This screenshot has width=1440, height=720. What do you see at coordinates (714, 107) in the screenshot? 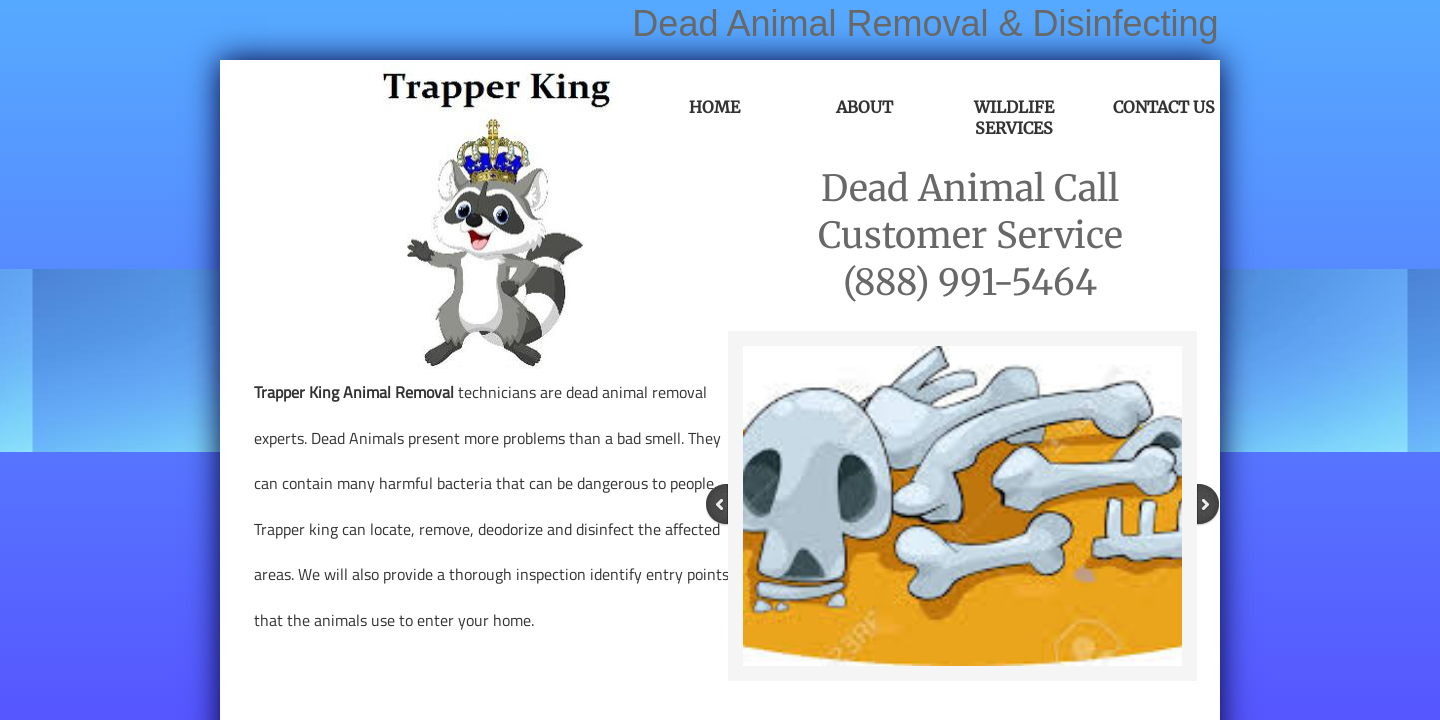
I see `Home` at bounding box center [714, 107].